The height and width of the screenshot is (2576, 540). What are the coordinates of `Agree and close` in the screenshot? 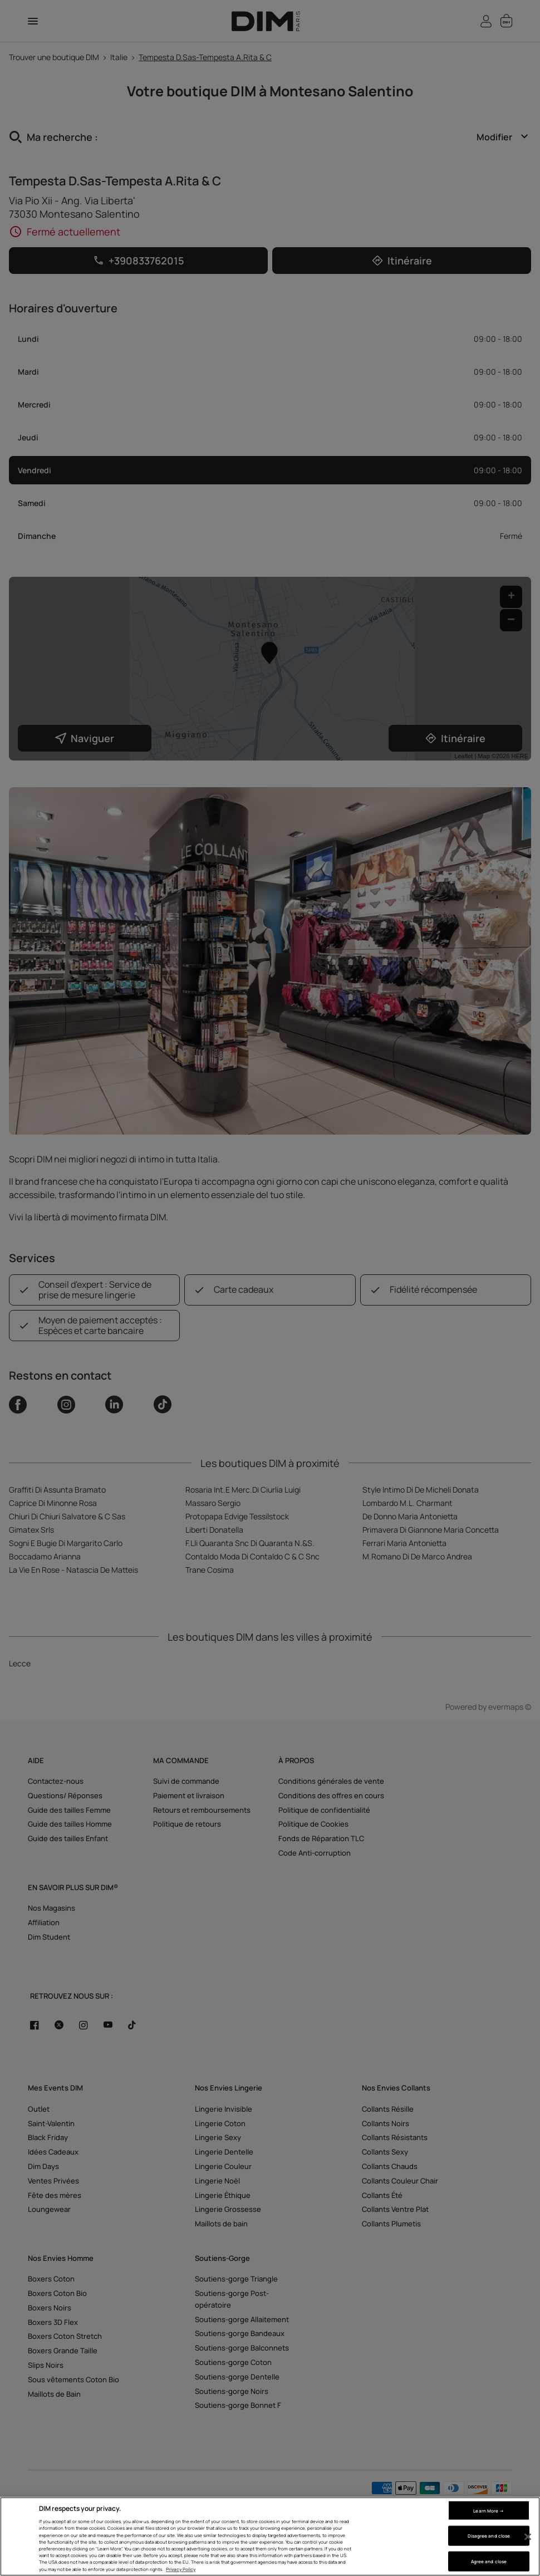 It's located at (489, 2561).